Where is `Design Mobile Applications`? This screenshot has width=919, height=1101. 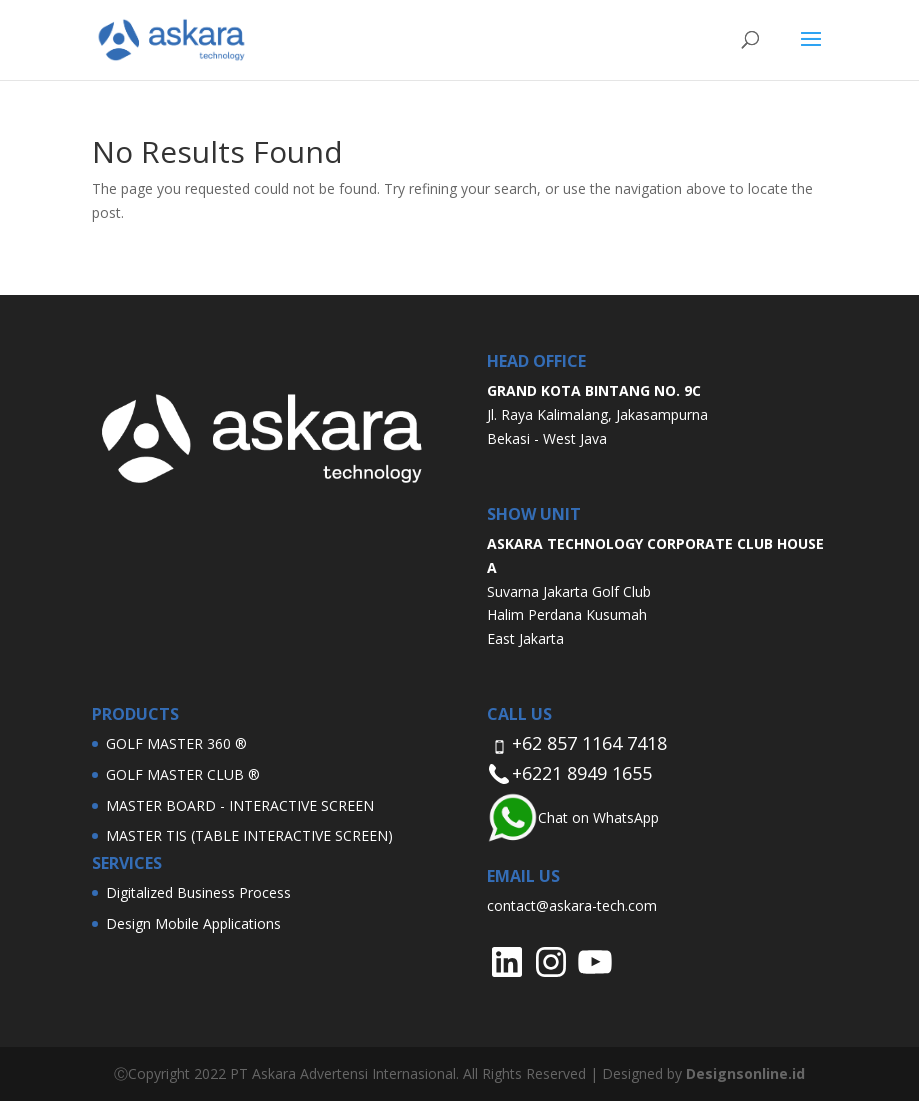
Design Mobile Applications is located at coordinates (193, 923).